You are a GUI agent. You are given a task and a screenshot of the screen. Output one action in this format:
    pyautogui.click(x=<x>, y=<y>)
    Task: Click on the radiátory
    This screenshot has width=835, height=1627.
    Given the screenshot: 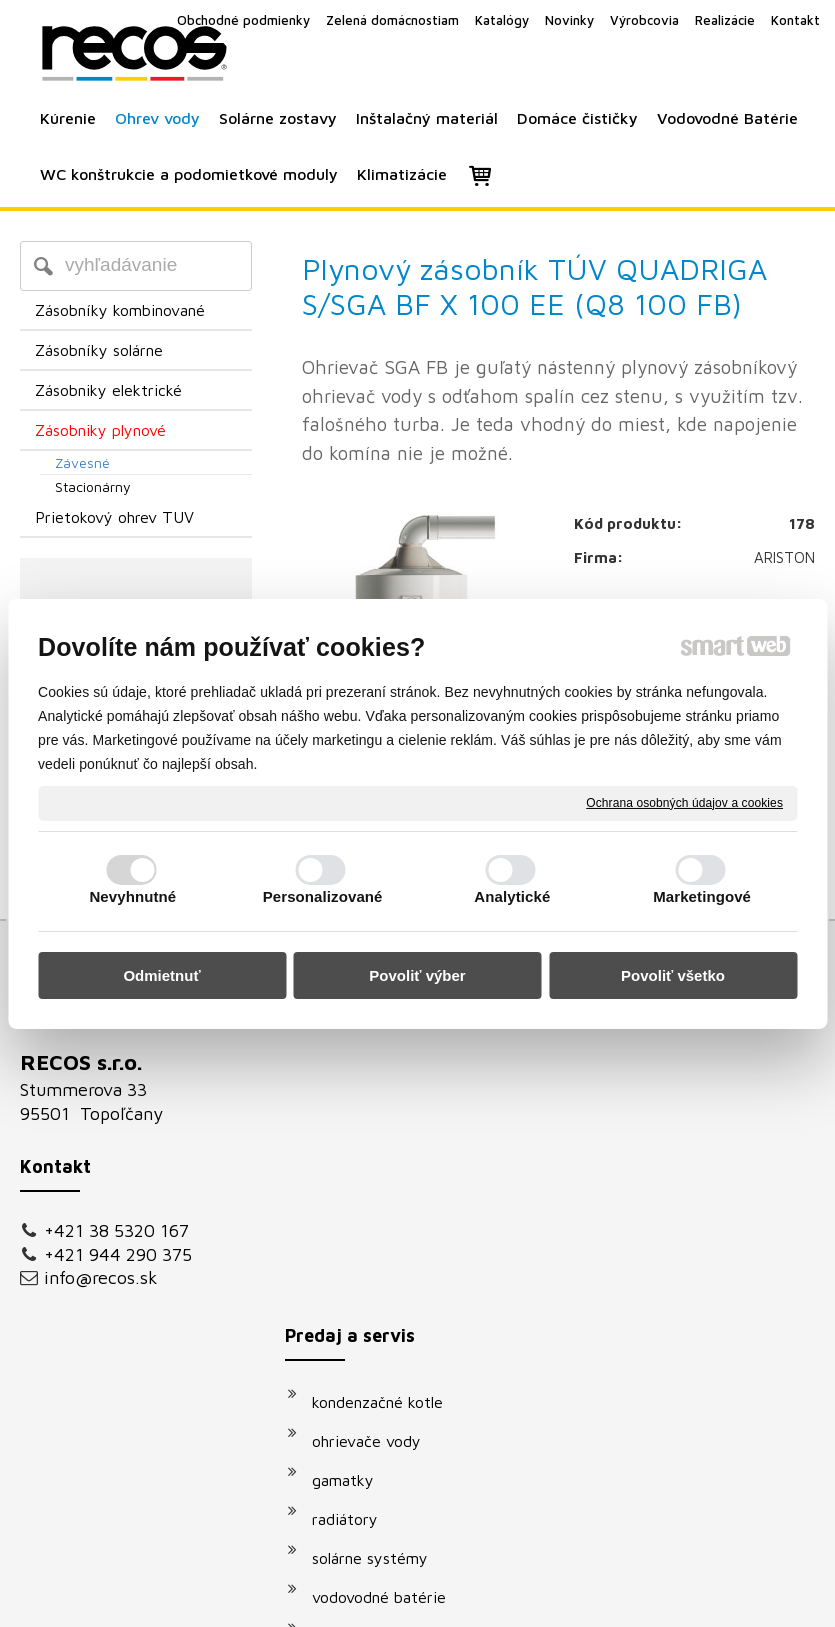 What is the action you would take?
    pyautogui.click(x=355, y=1185)
    